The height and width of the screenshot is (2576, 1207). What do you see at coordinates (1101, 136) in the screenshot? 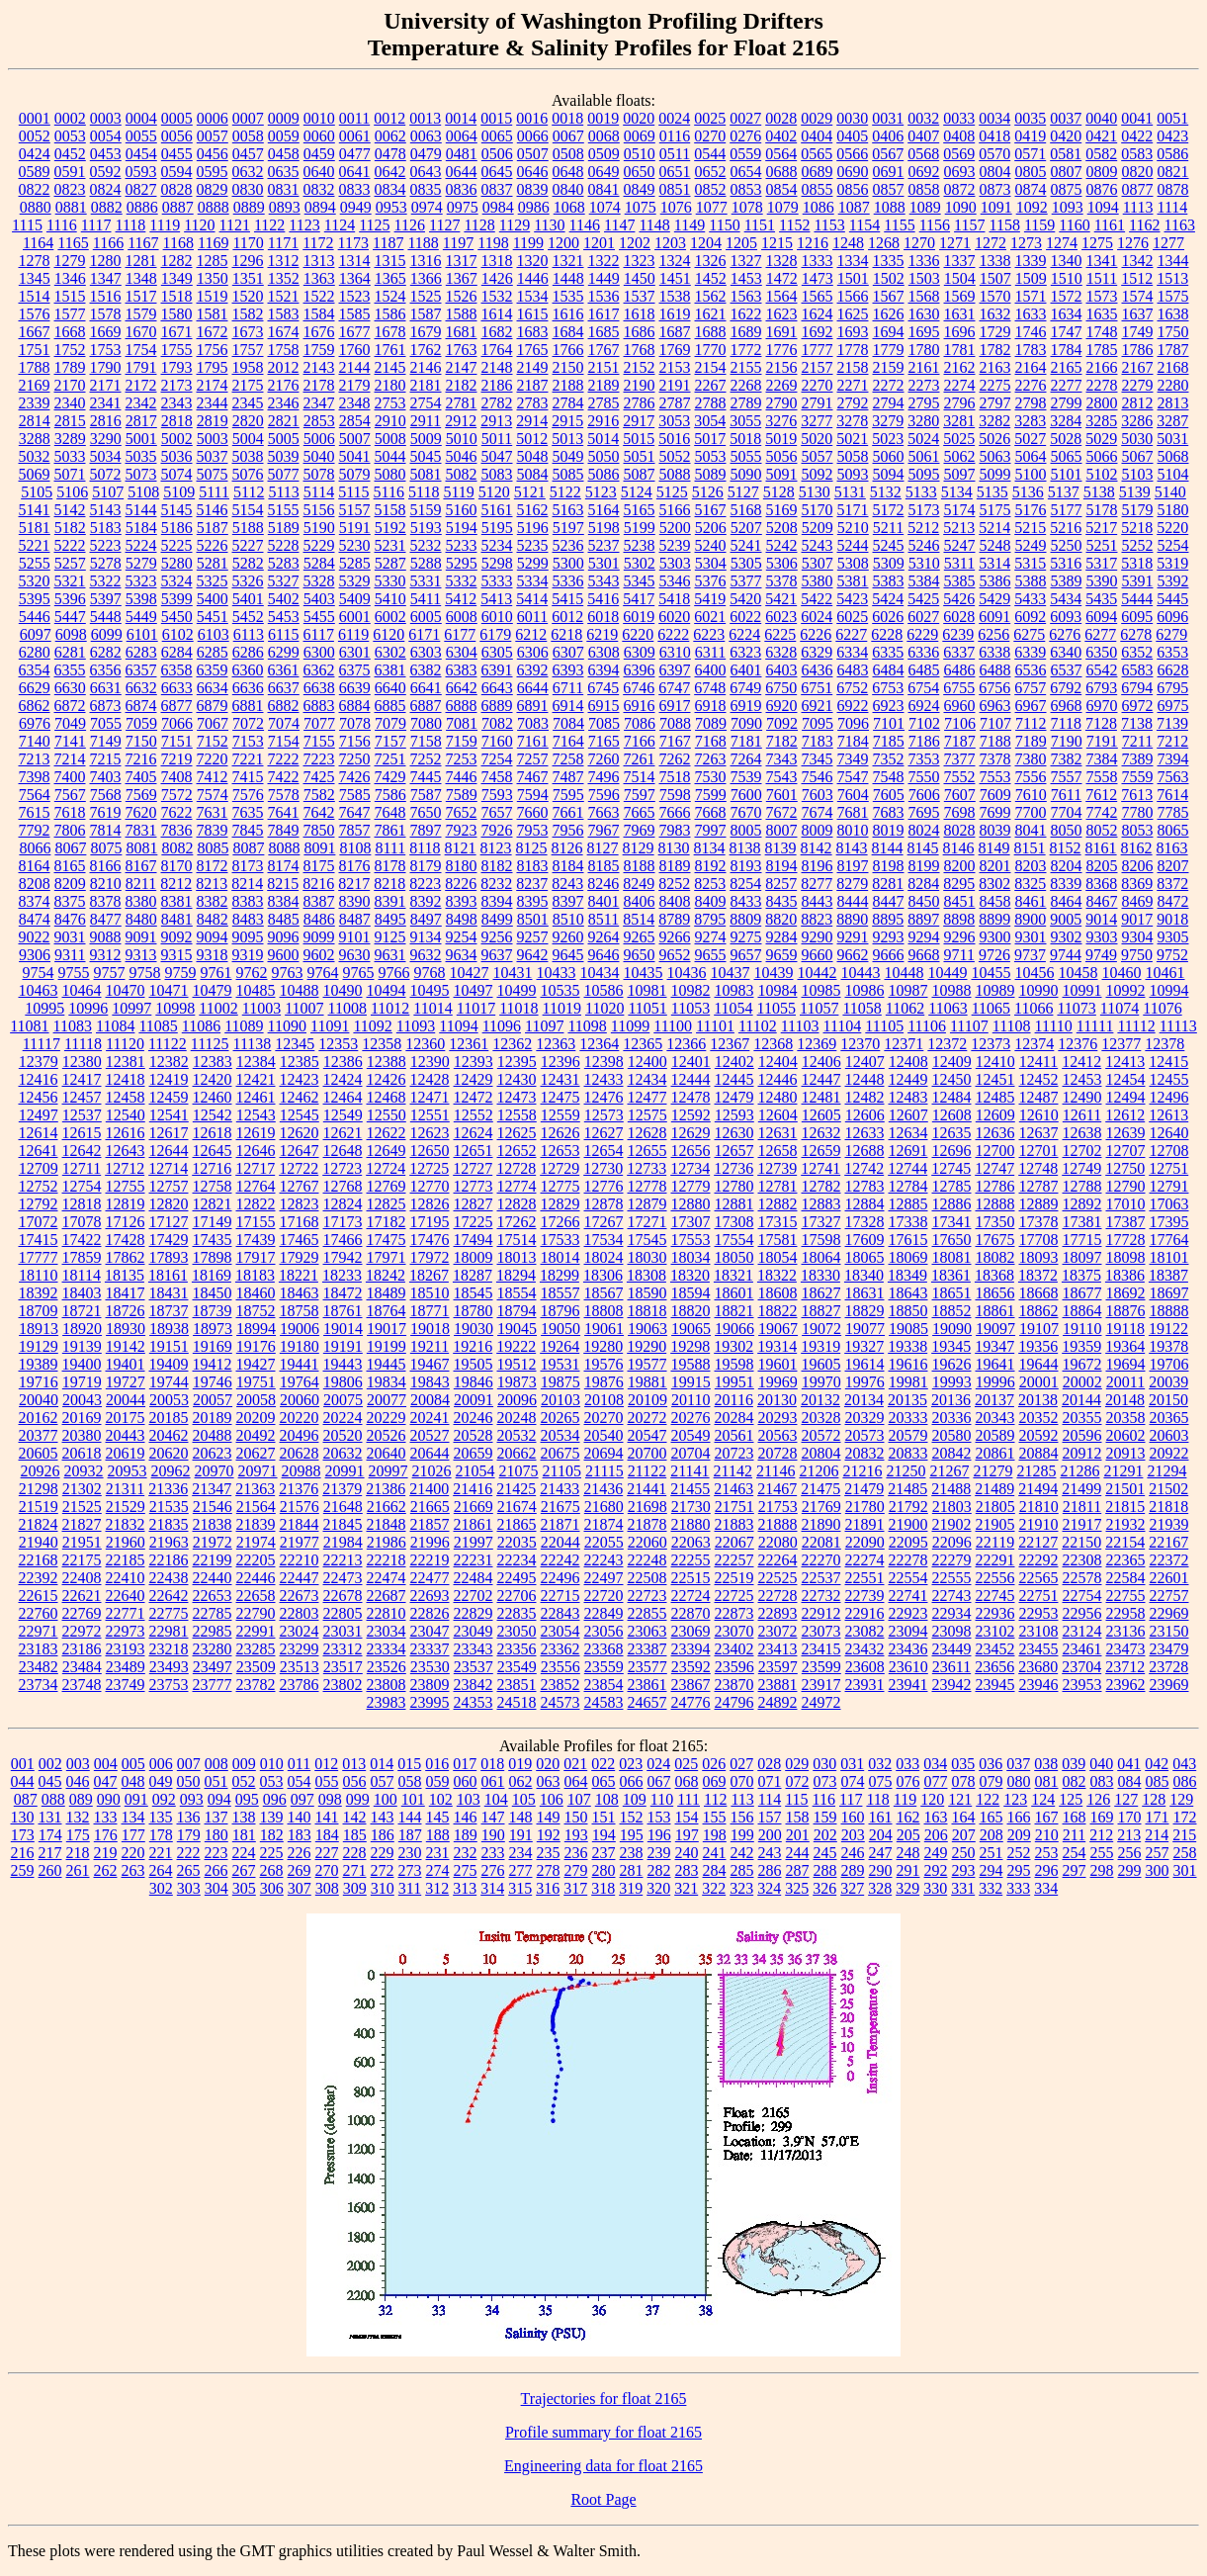
I see `0421` at bounding box center [1101, 136].